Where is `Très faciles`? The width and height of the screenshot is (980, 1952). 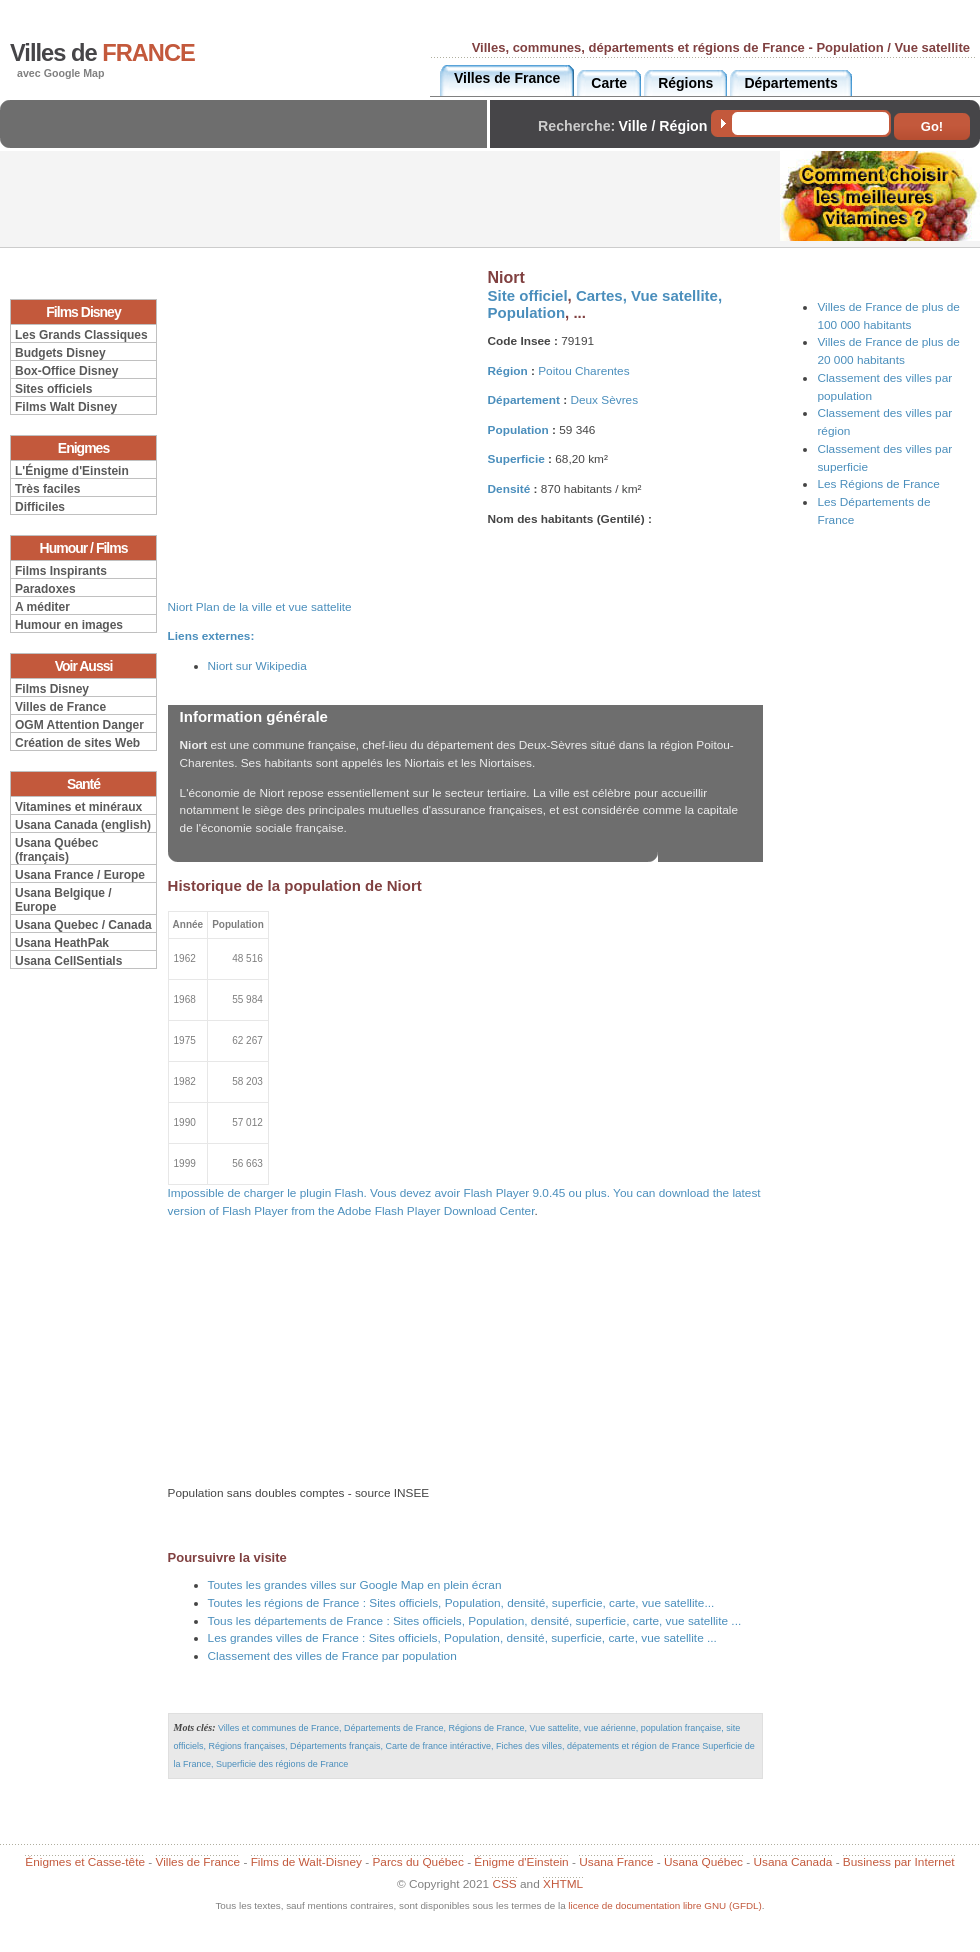
Très faciles is located at coordinates (47, 489).